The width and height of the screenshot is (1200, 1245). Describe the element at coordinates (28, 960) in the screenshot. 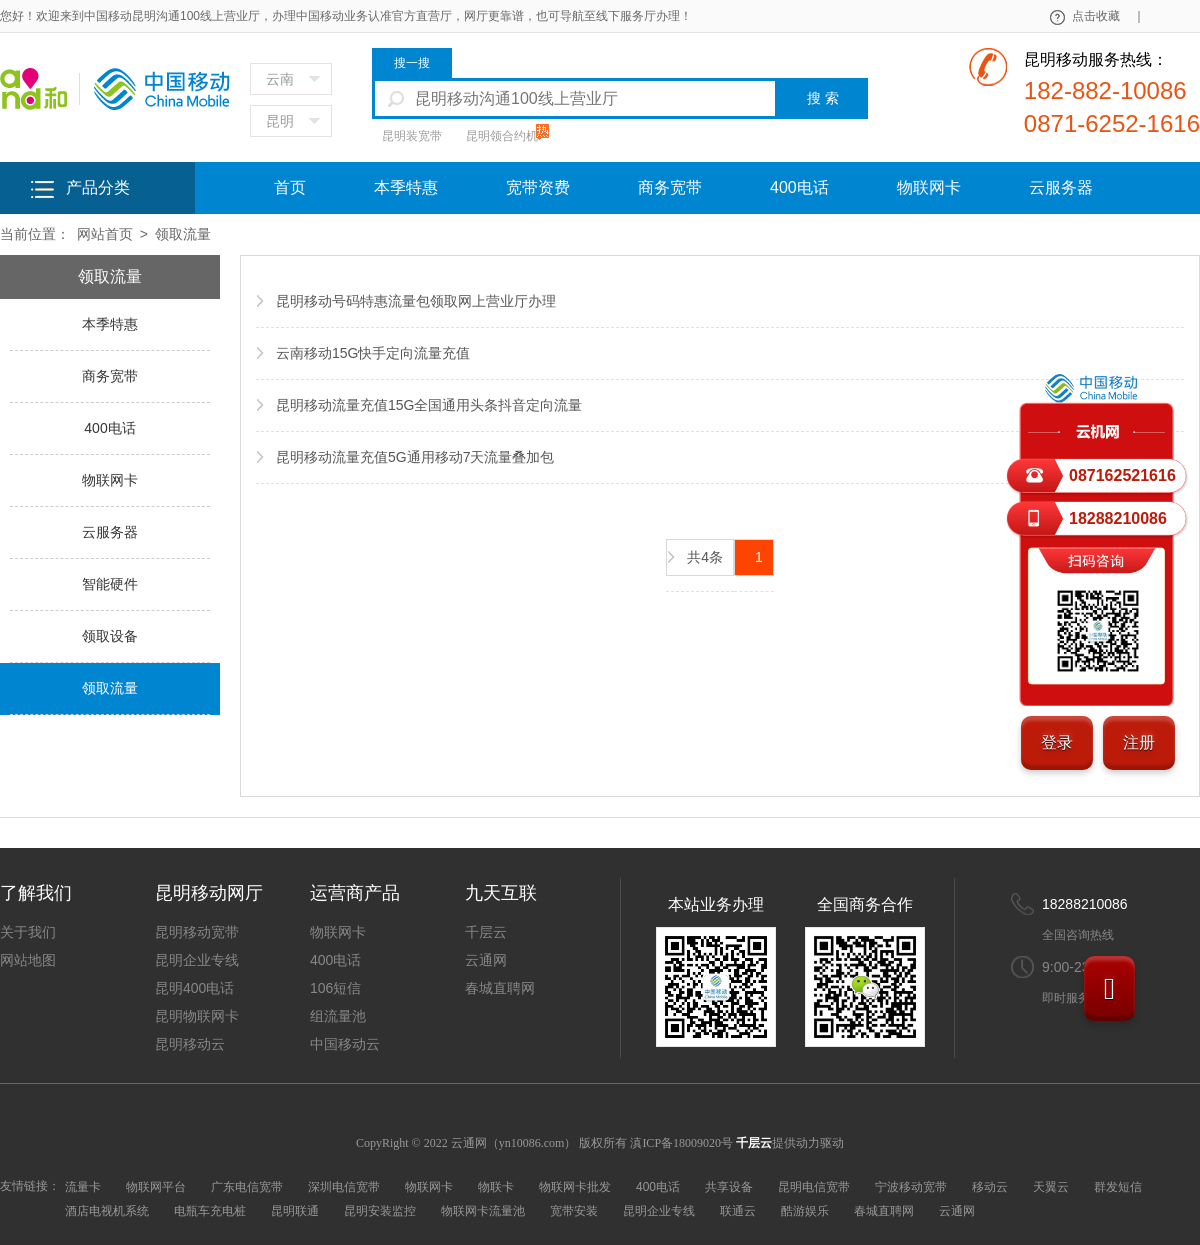

I see `网站地图` at that location.